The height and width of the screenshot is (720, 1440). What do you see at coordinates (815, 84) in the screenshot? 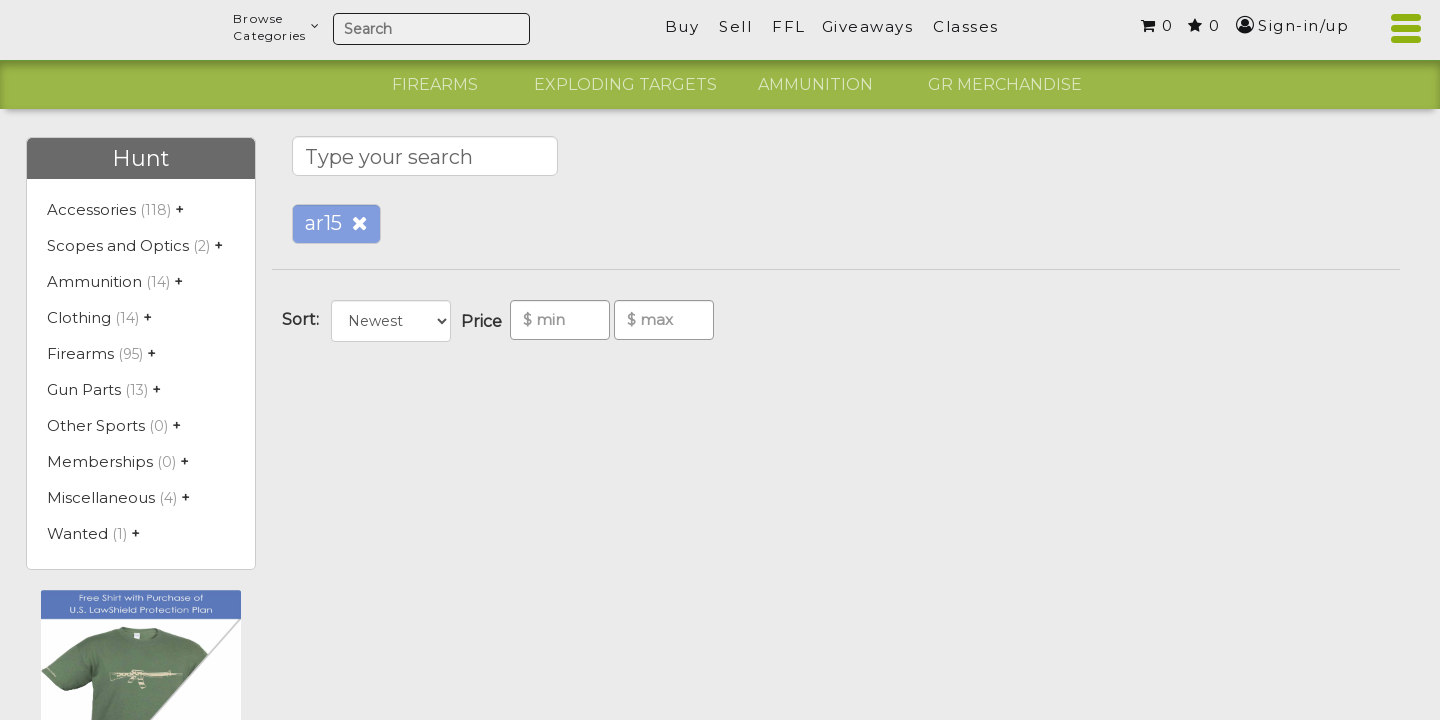
I see `Ammunition` at bounding box center [815, 84].